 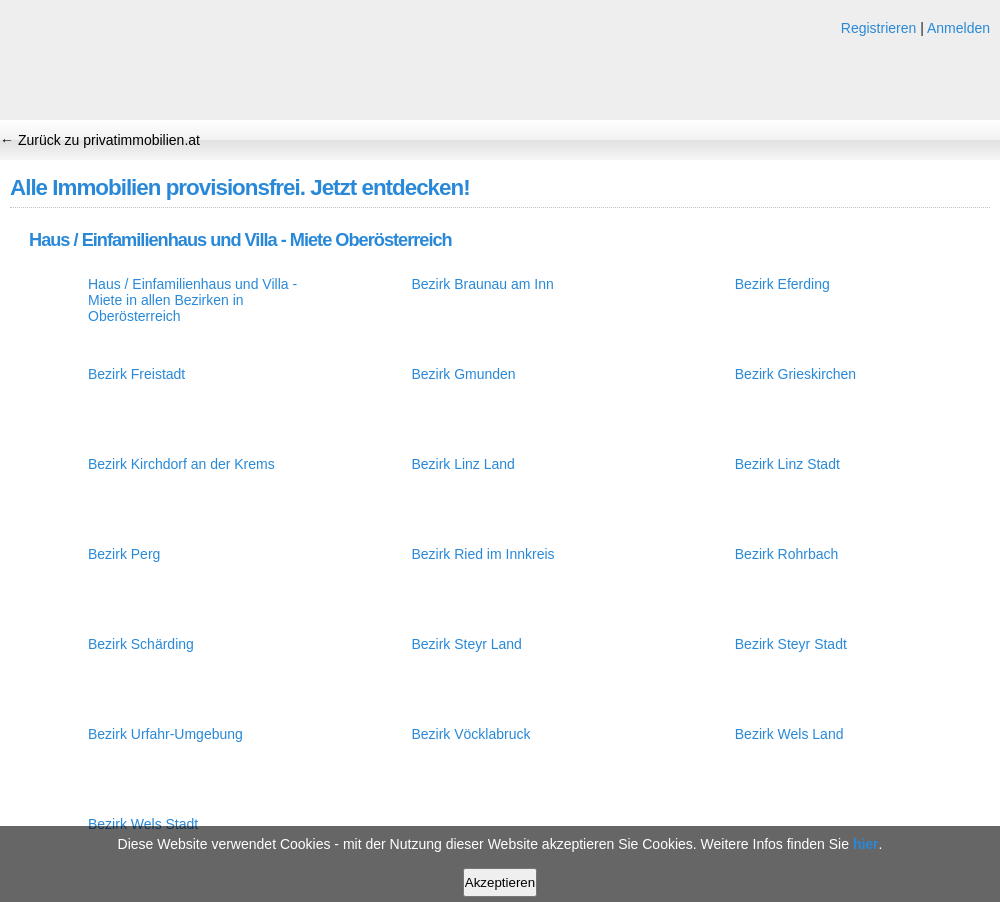 I want to click on Bezirk Wels Land, so click(x=789, y=734).